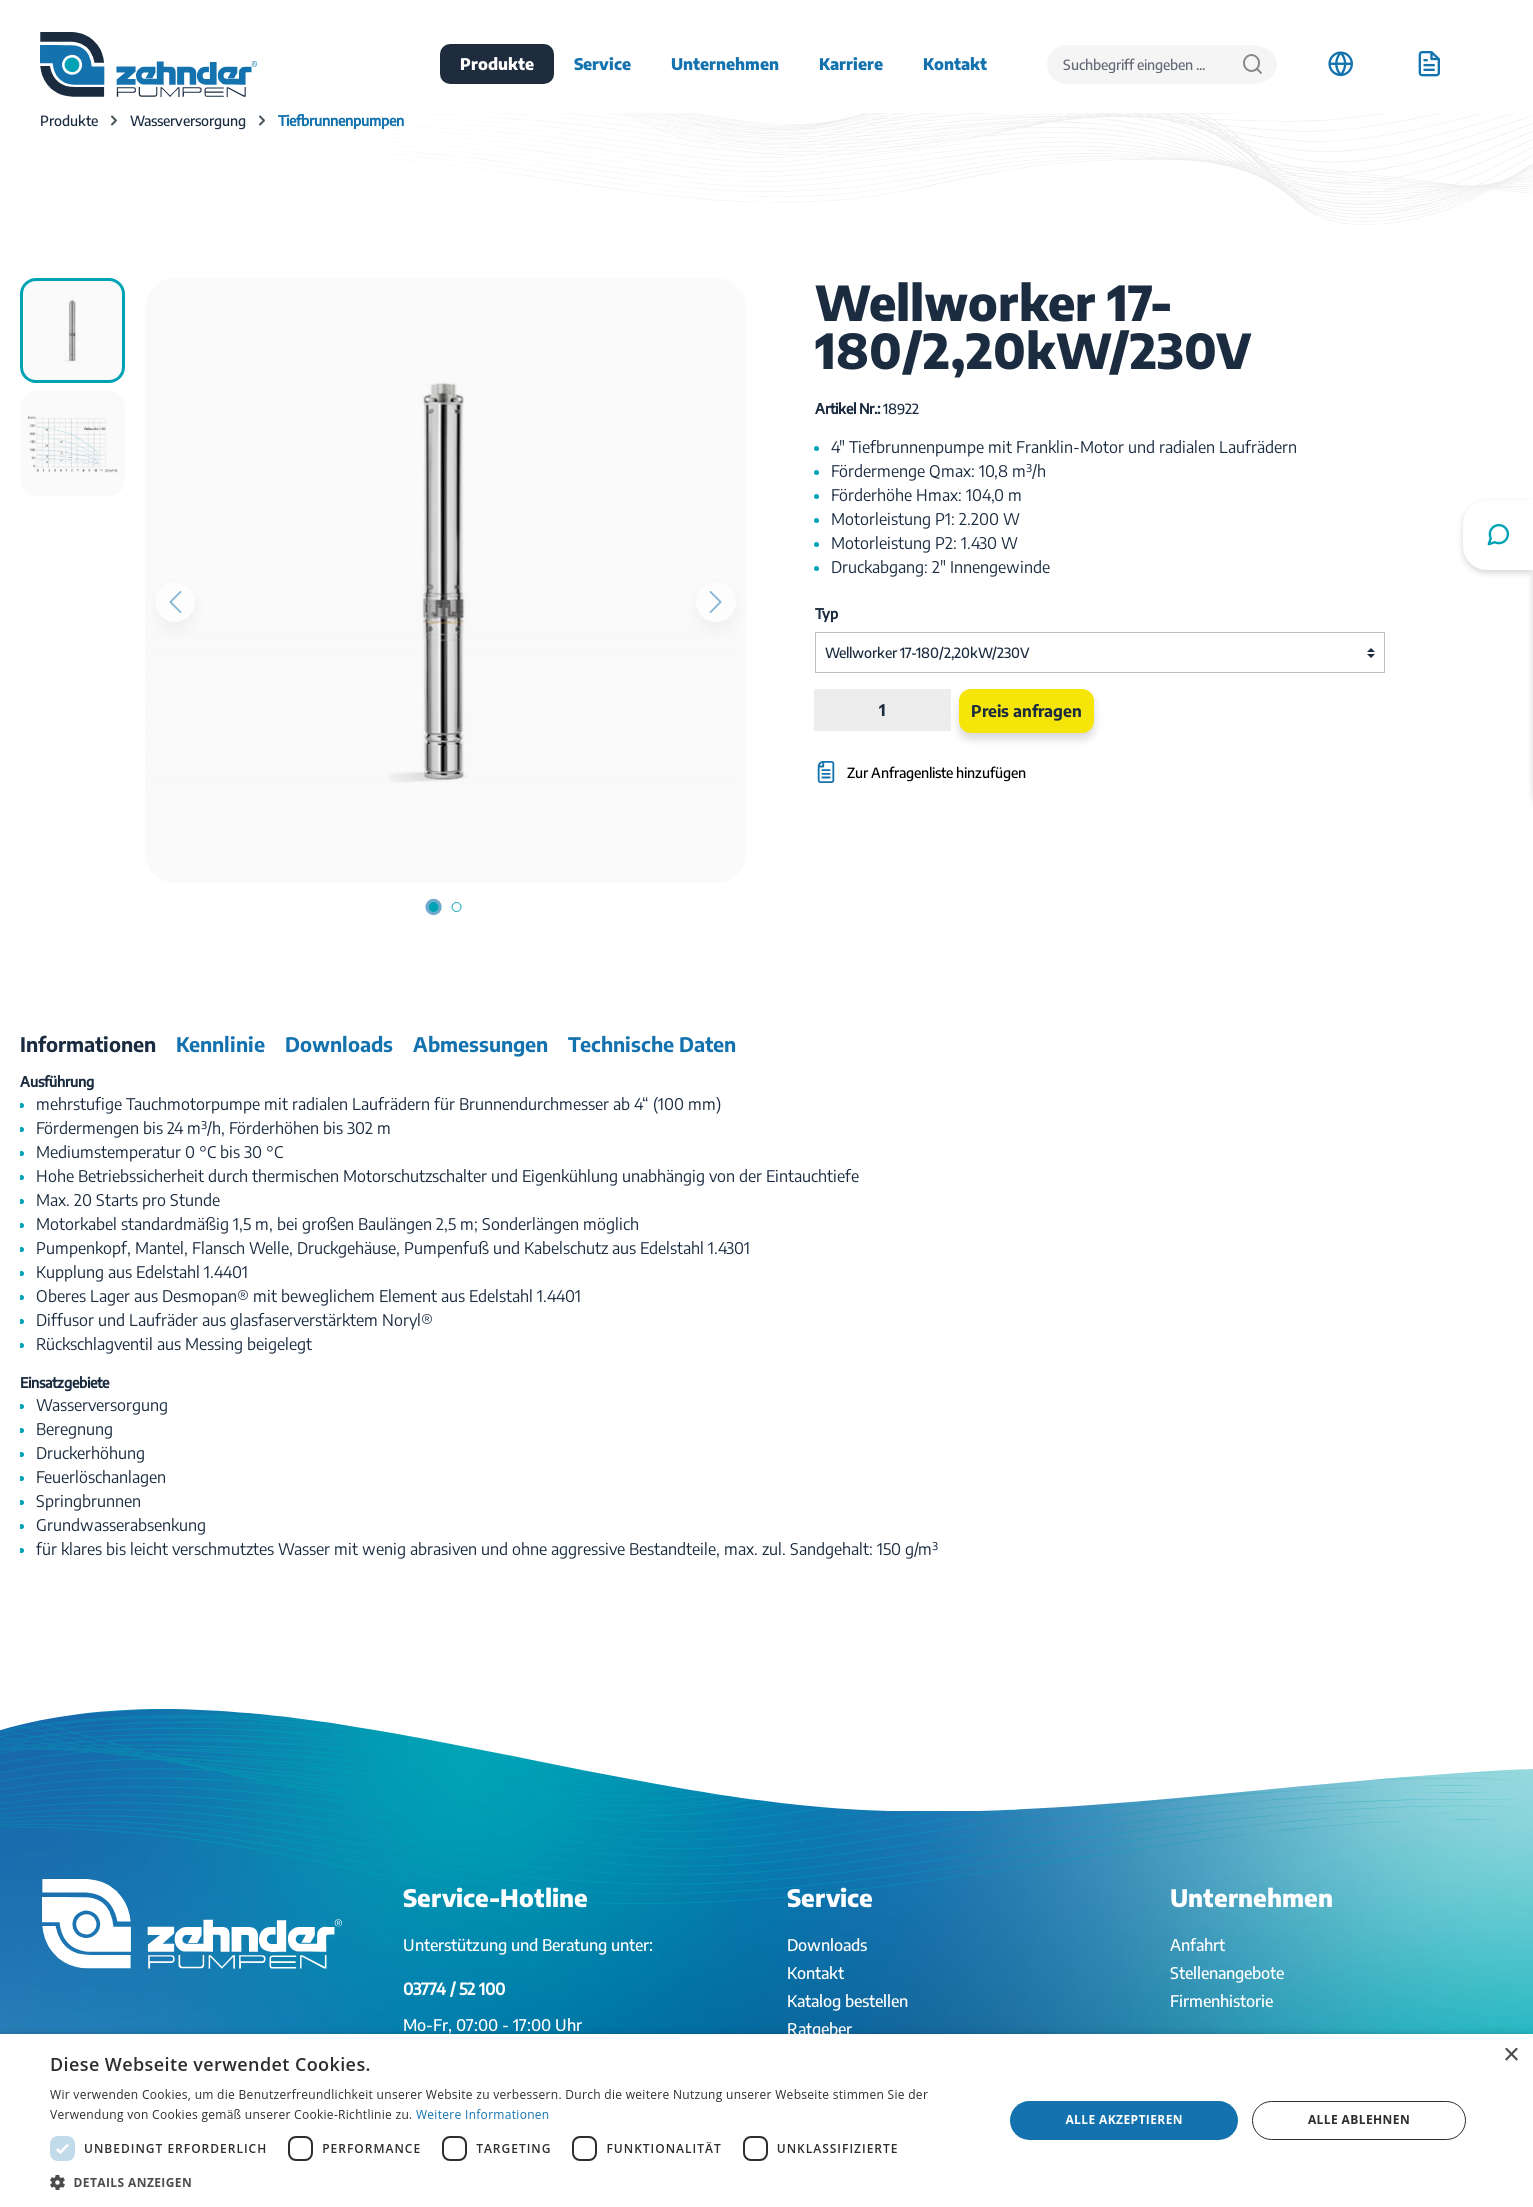 This screenshot has height=2207, width=1533. What do you see at coordinates (454, 1989) in the screenshot?
I see `03774 / 52 100` at bounding box center [454, 1989].